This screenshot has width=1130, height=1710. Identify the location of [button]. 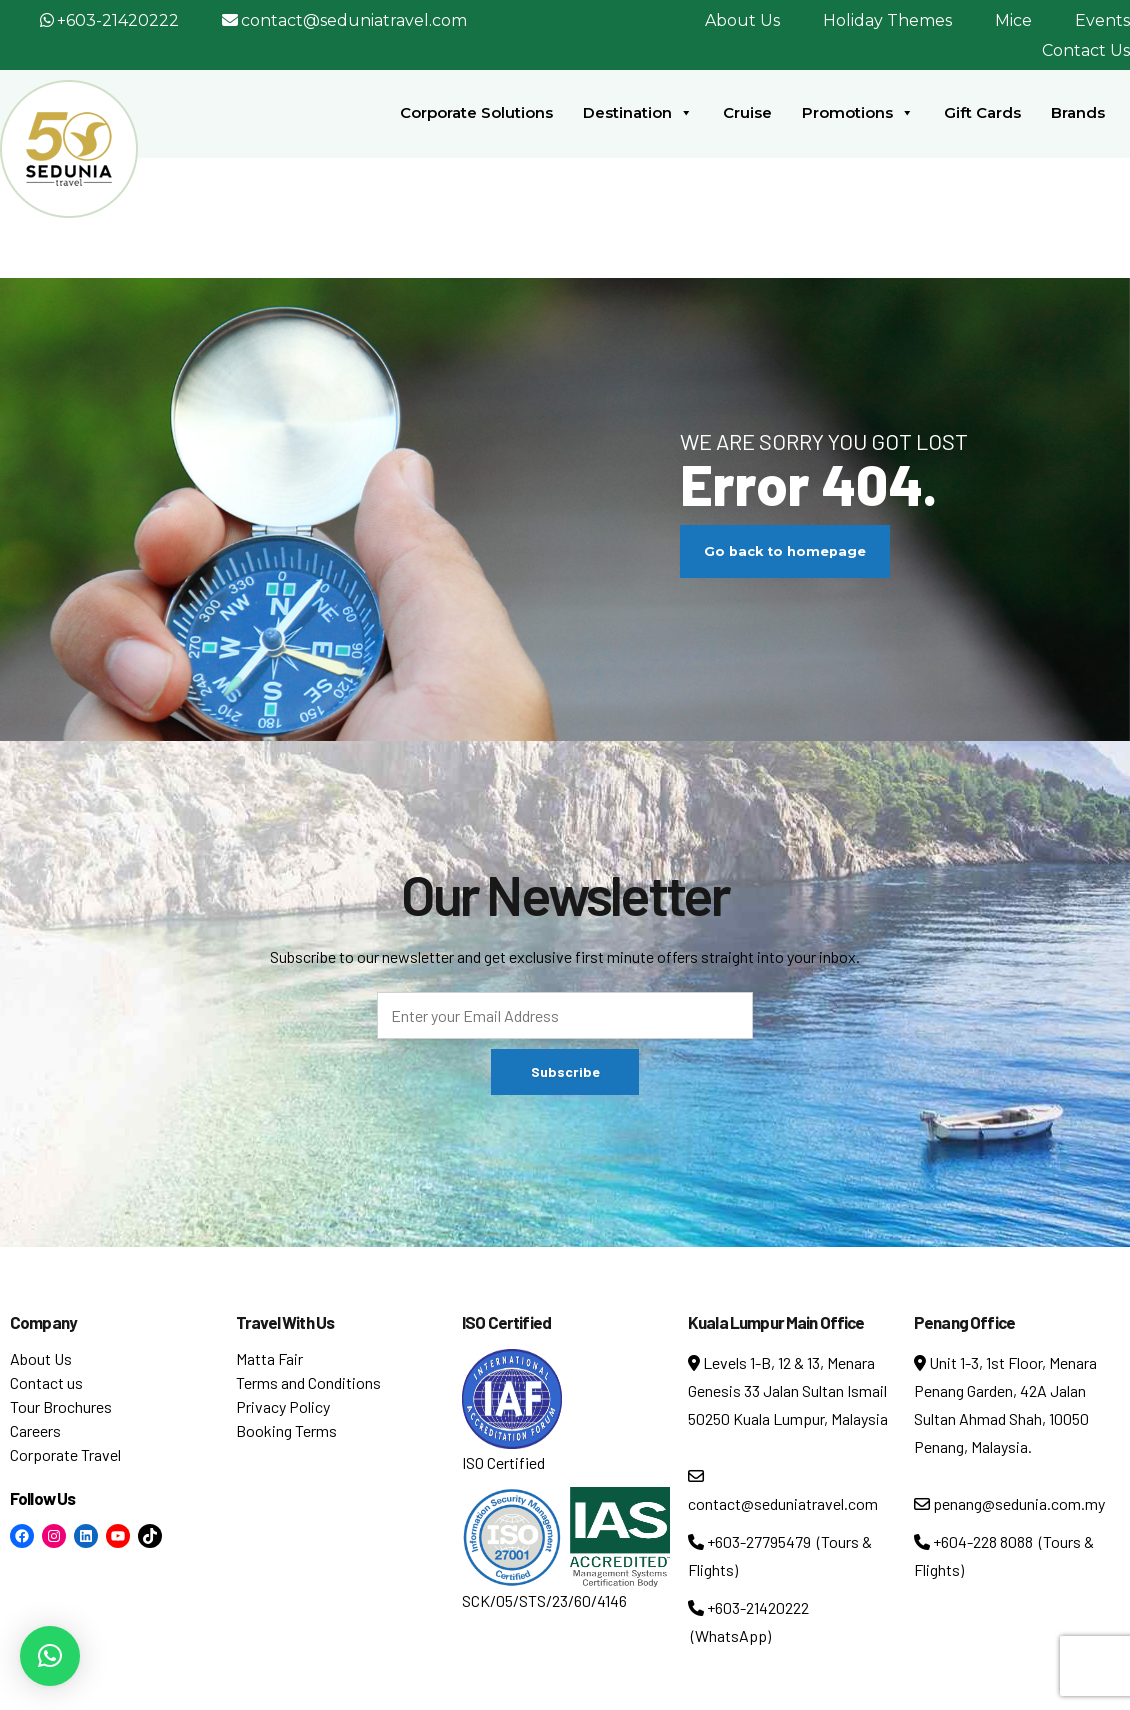
(50, 1656).